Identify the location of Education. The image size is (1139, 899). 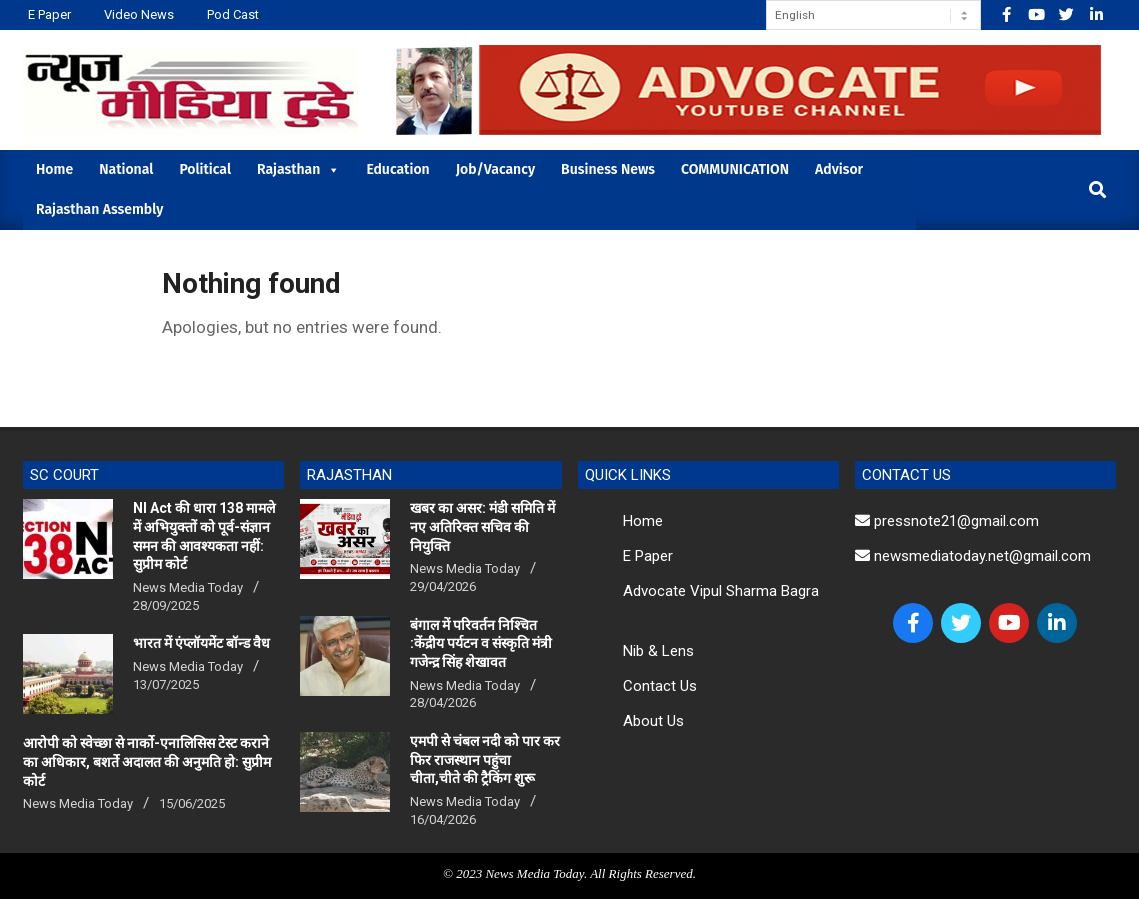
(397, 169).